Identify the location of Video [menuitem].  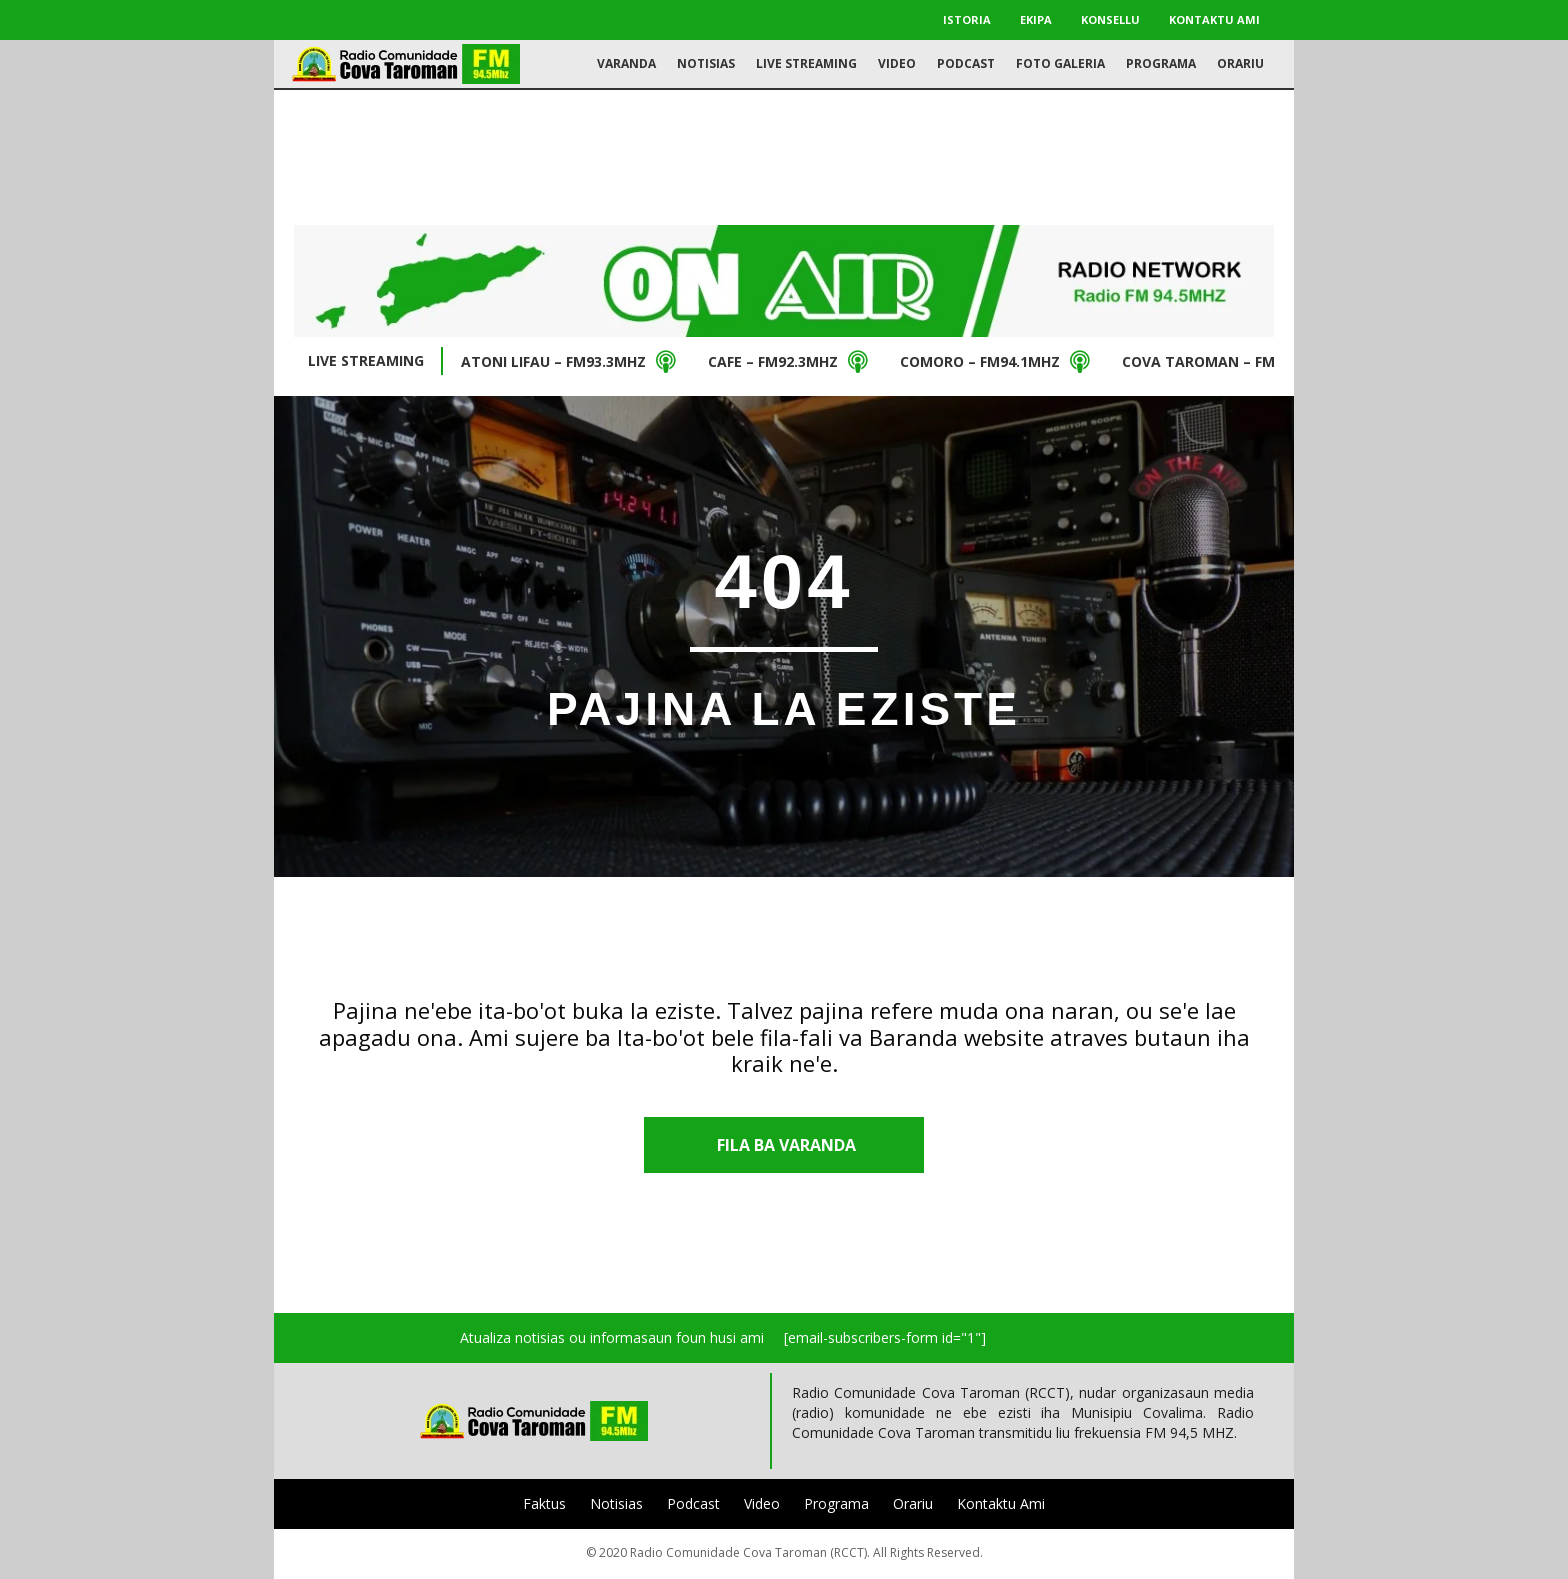
(897, 63).